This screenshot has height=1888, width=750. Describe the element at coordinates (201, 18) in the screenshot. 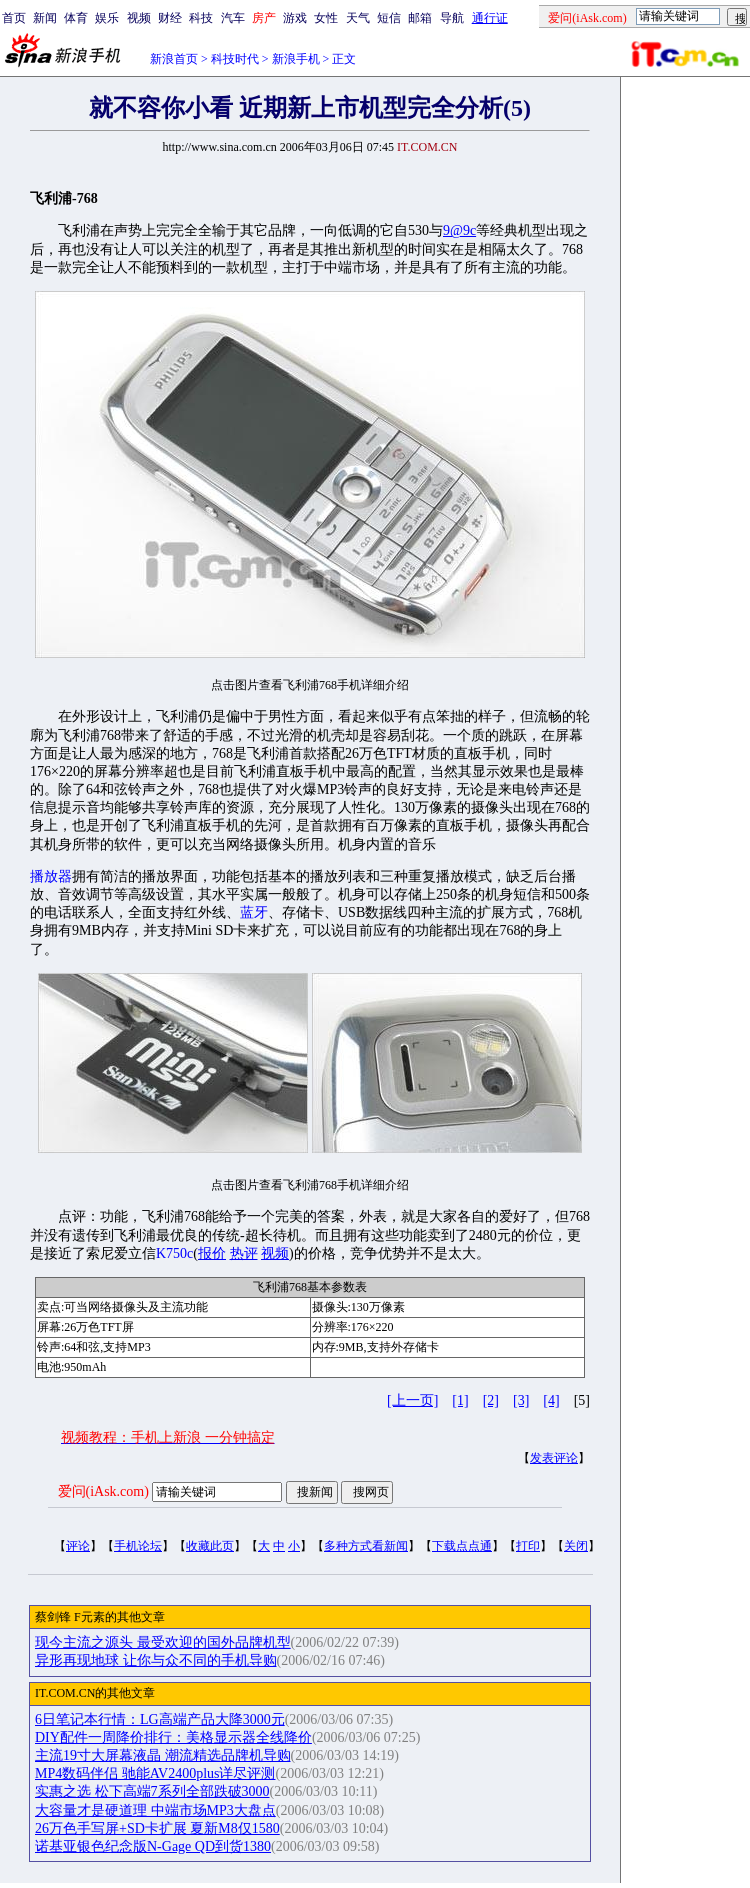

I see `科技` at that location.